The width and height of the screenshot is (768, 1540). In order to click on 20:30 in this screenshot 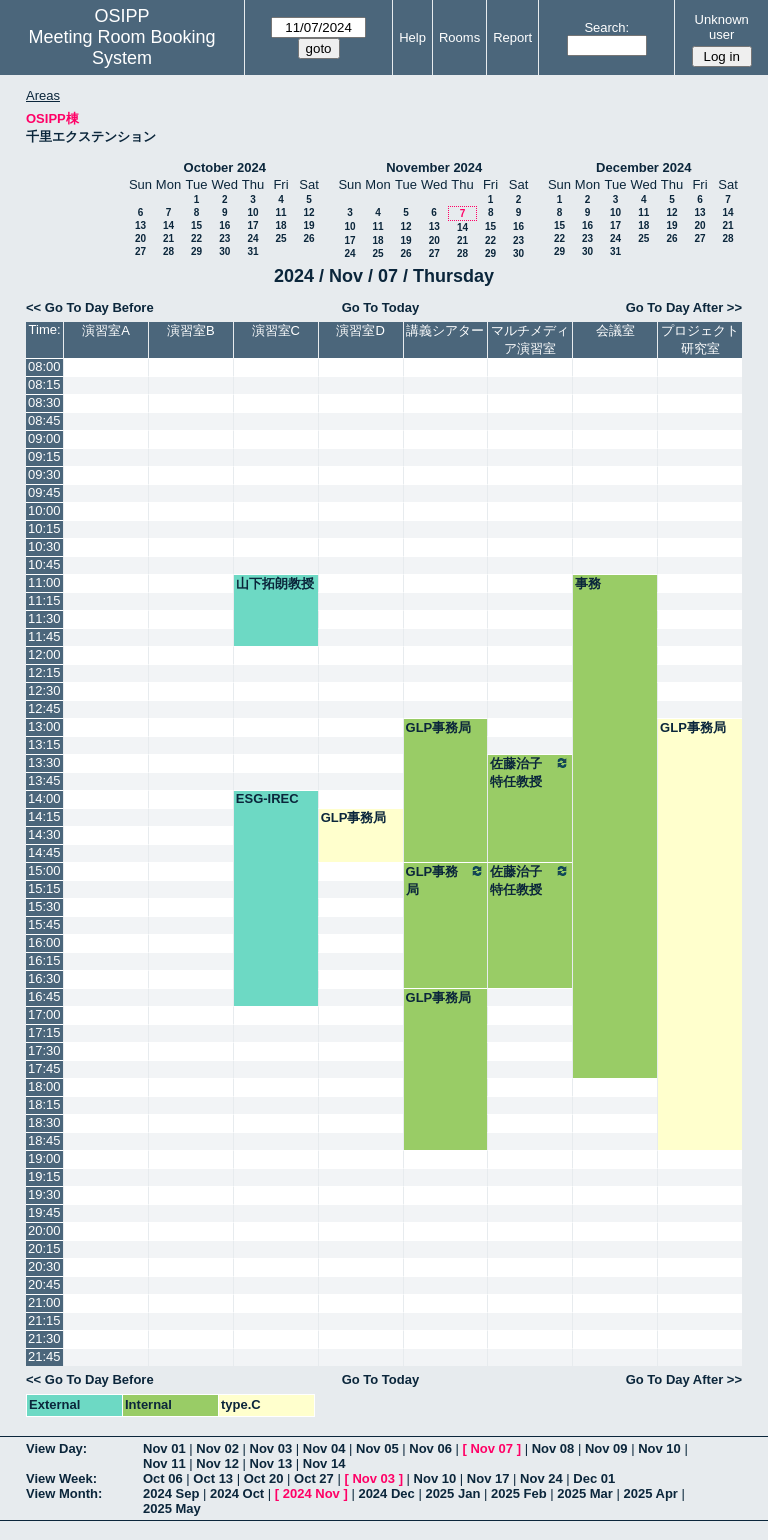, I will do `click(44, 1266)`.